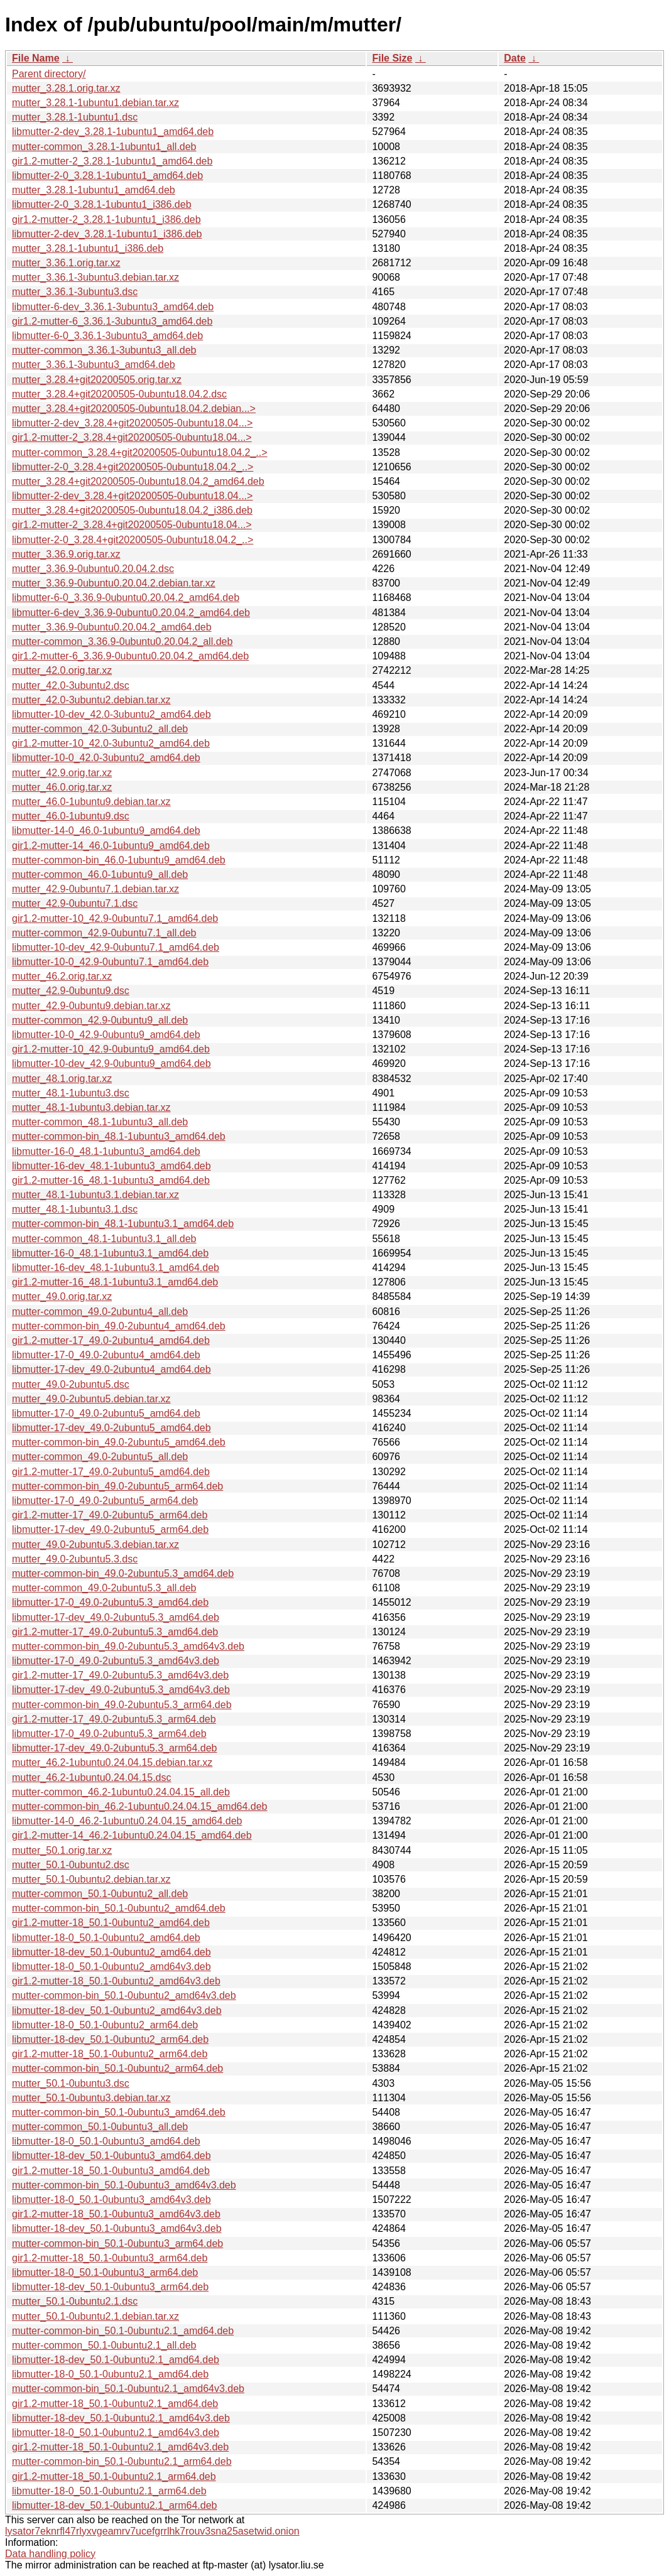 The image size is (669, 2576). What do you see at coordinates (111, 2155) in the screenshot?
I see `libmutter-18-dev_50.1-0ubuntu3_amd64.deb` at bounding box center [111, 2155].